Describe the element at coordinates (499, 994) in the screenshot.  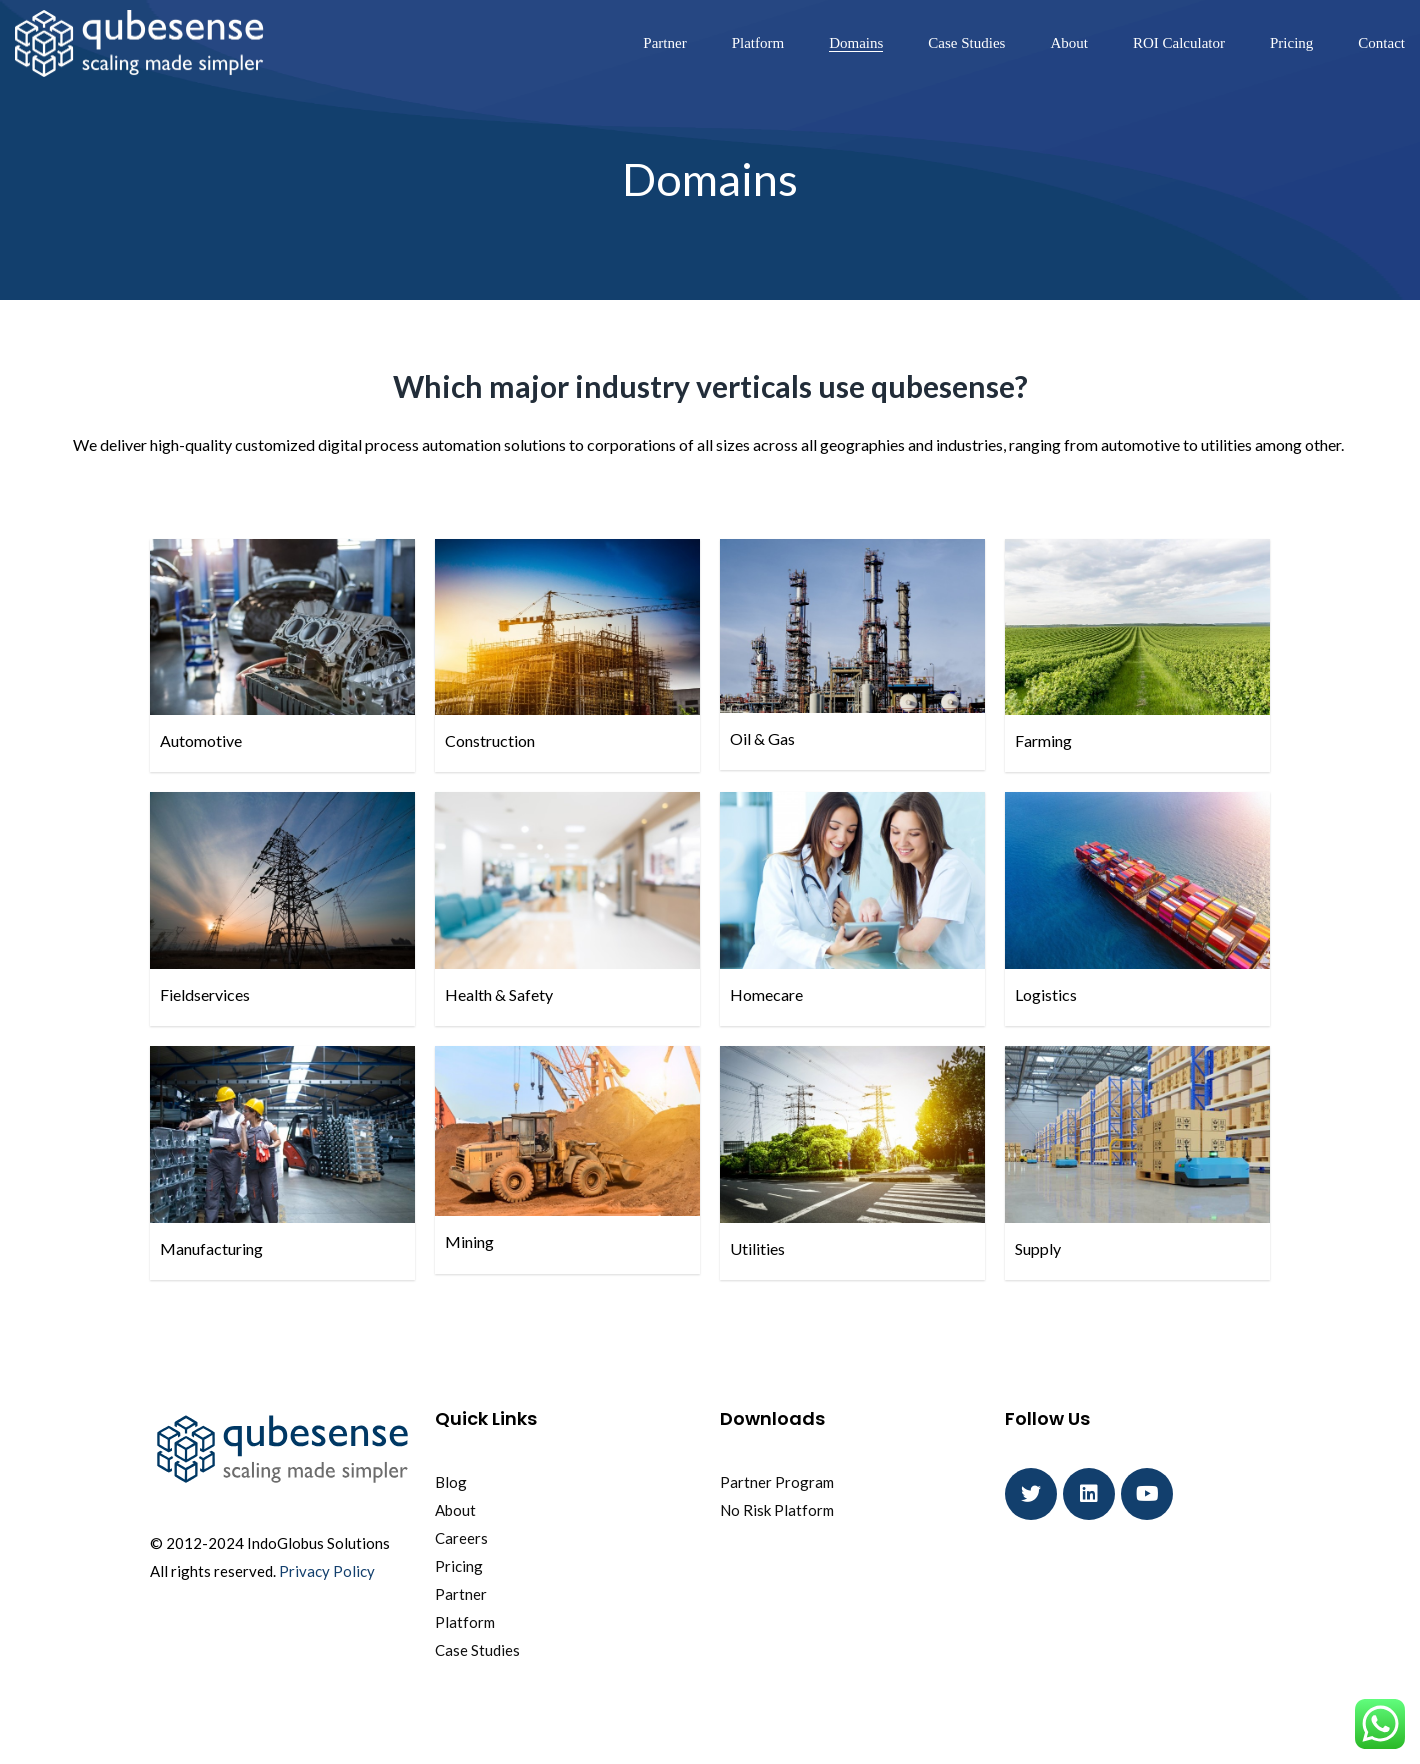
I see `Health & Safety` at that location.